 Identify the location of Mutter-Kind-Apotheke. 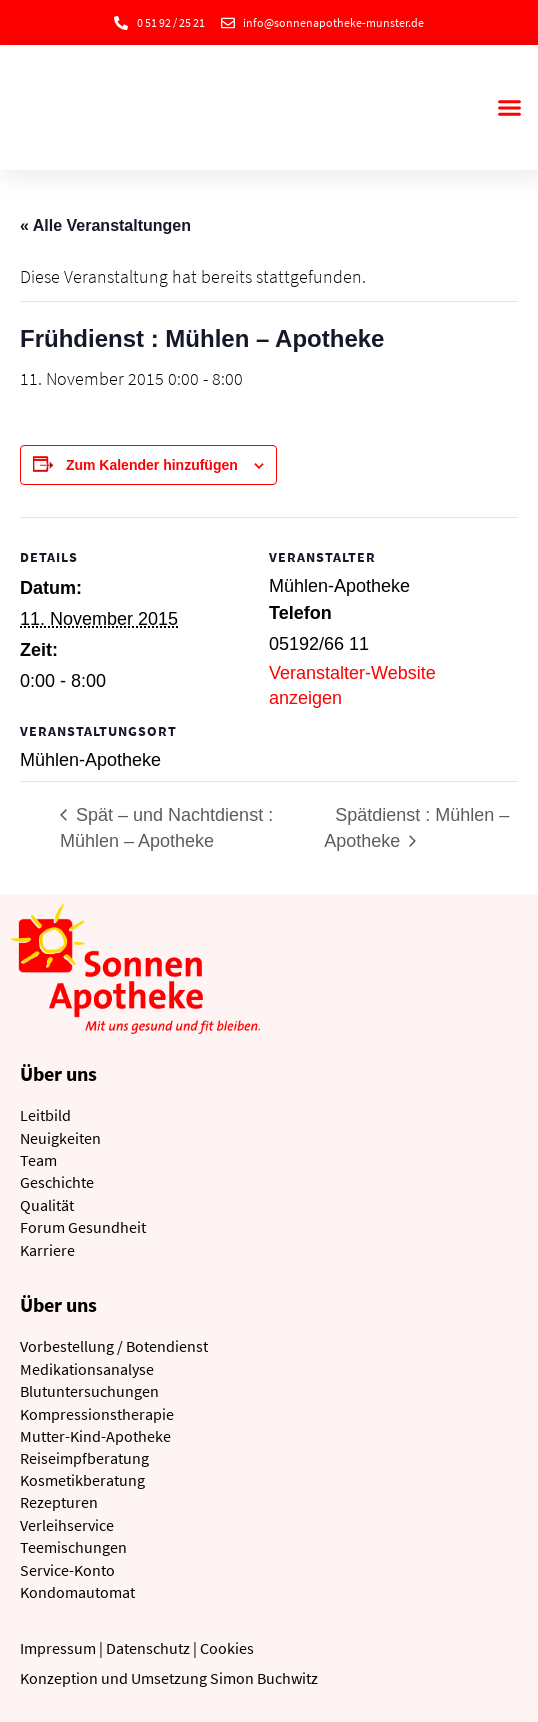
(95, 1436).